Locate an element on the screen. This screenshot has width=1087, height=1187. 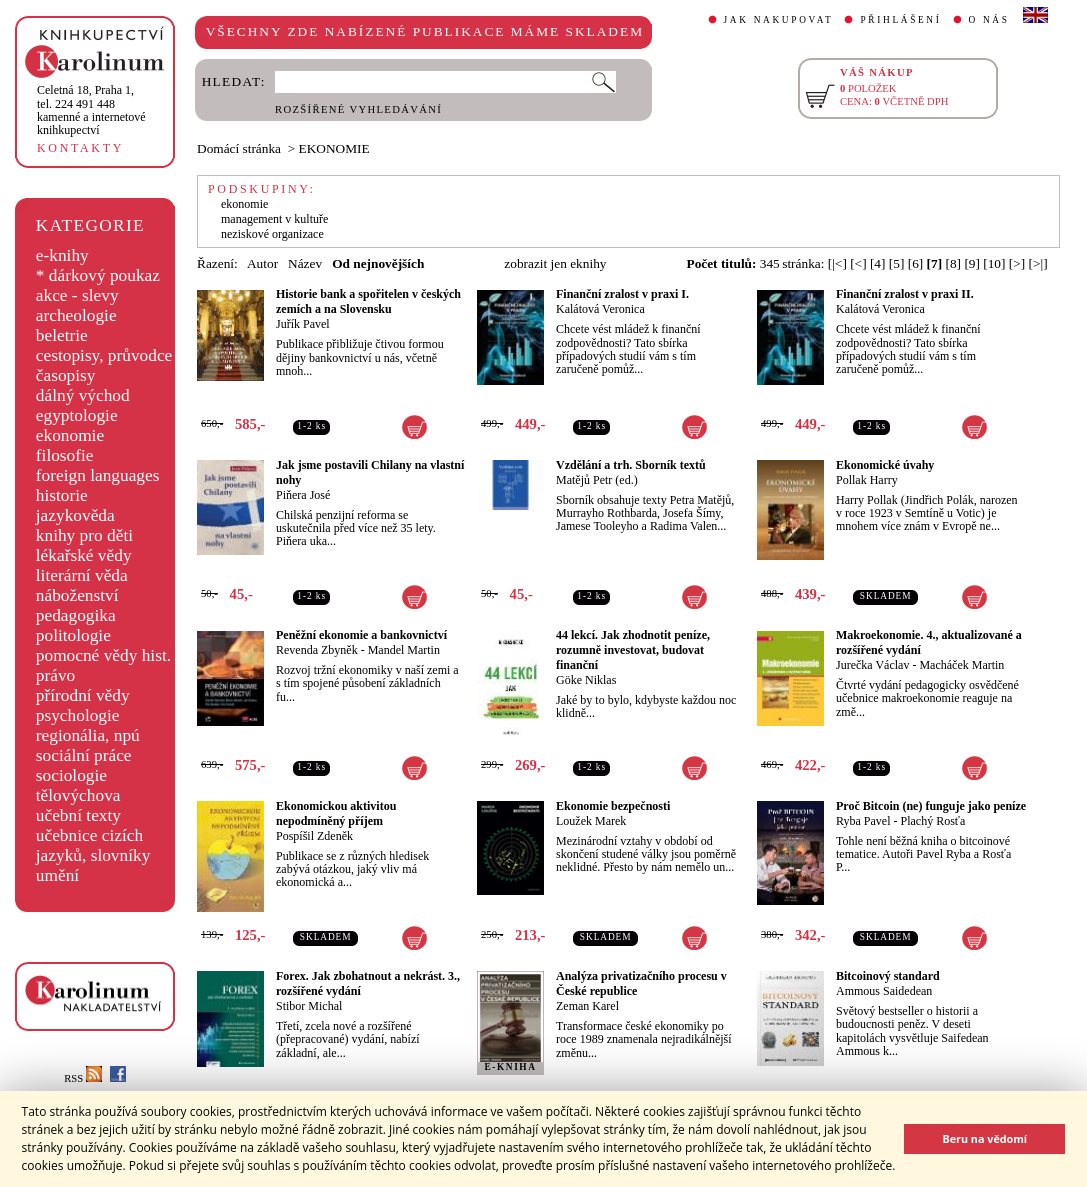
e-knihy is located at coordinates (62, 255).